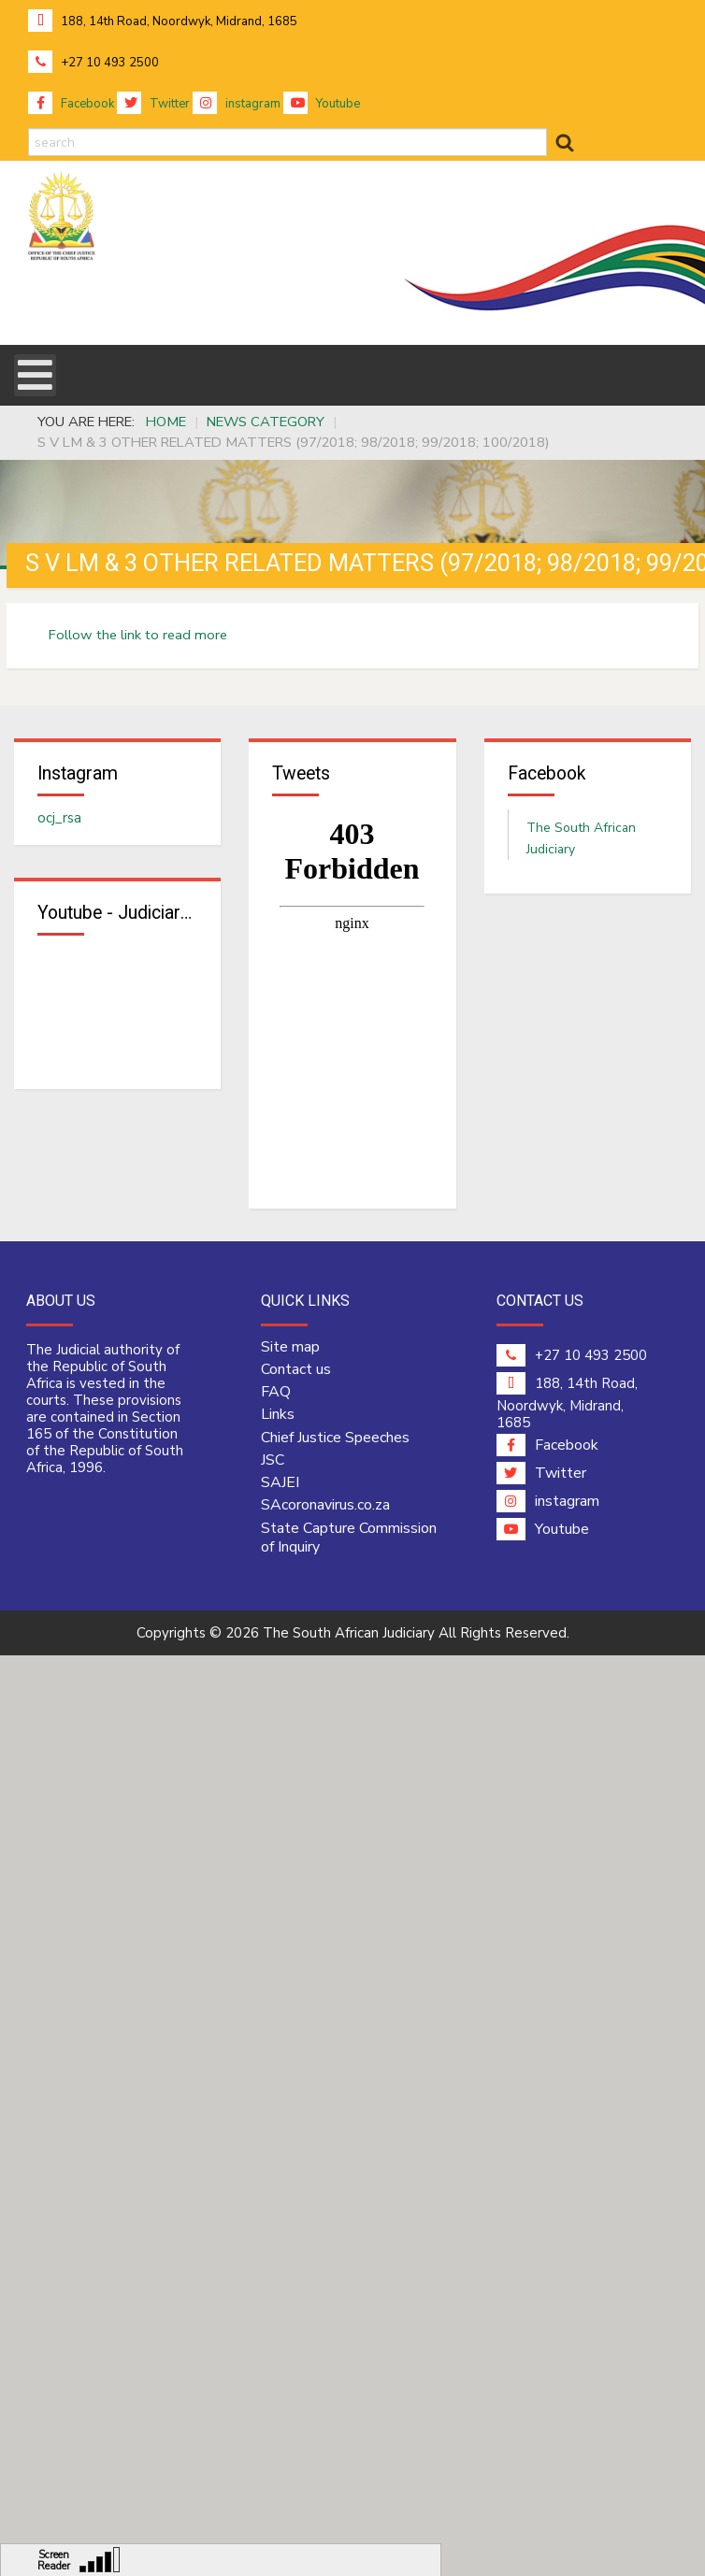  Describe the element at coordinates (276, 1391) in the screenshot. I see `FAQ` at that location.